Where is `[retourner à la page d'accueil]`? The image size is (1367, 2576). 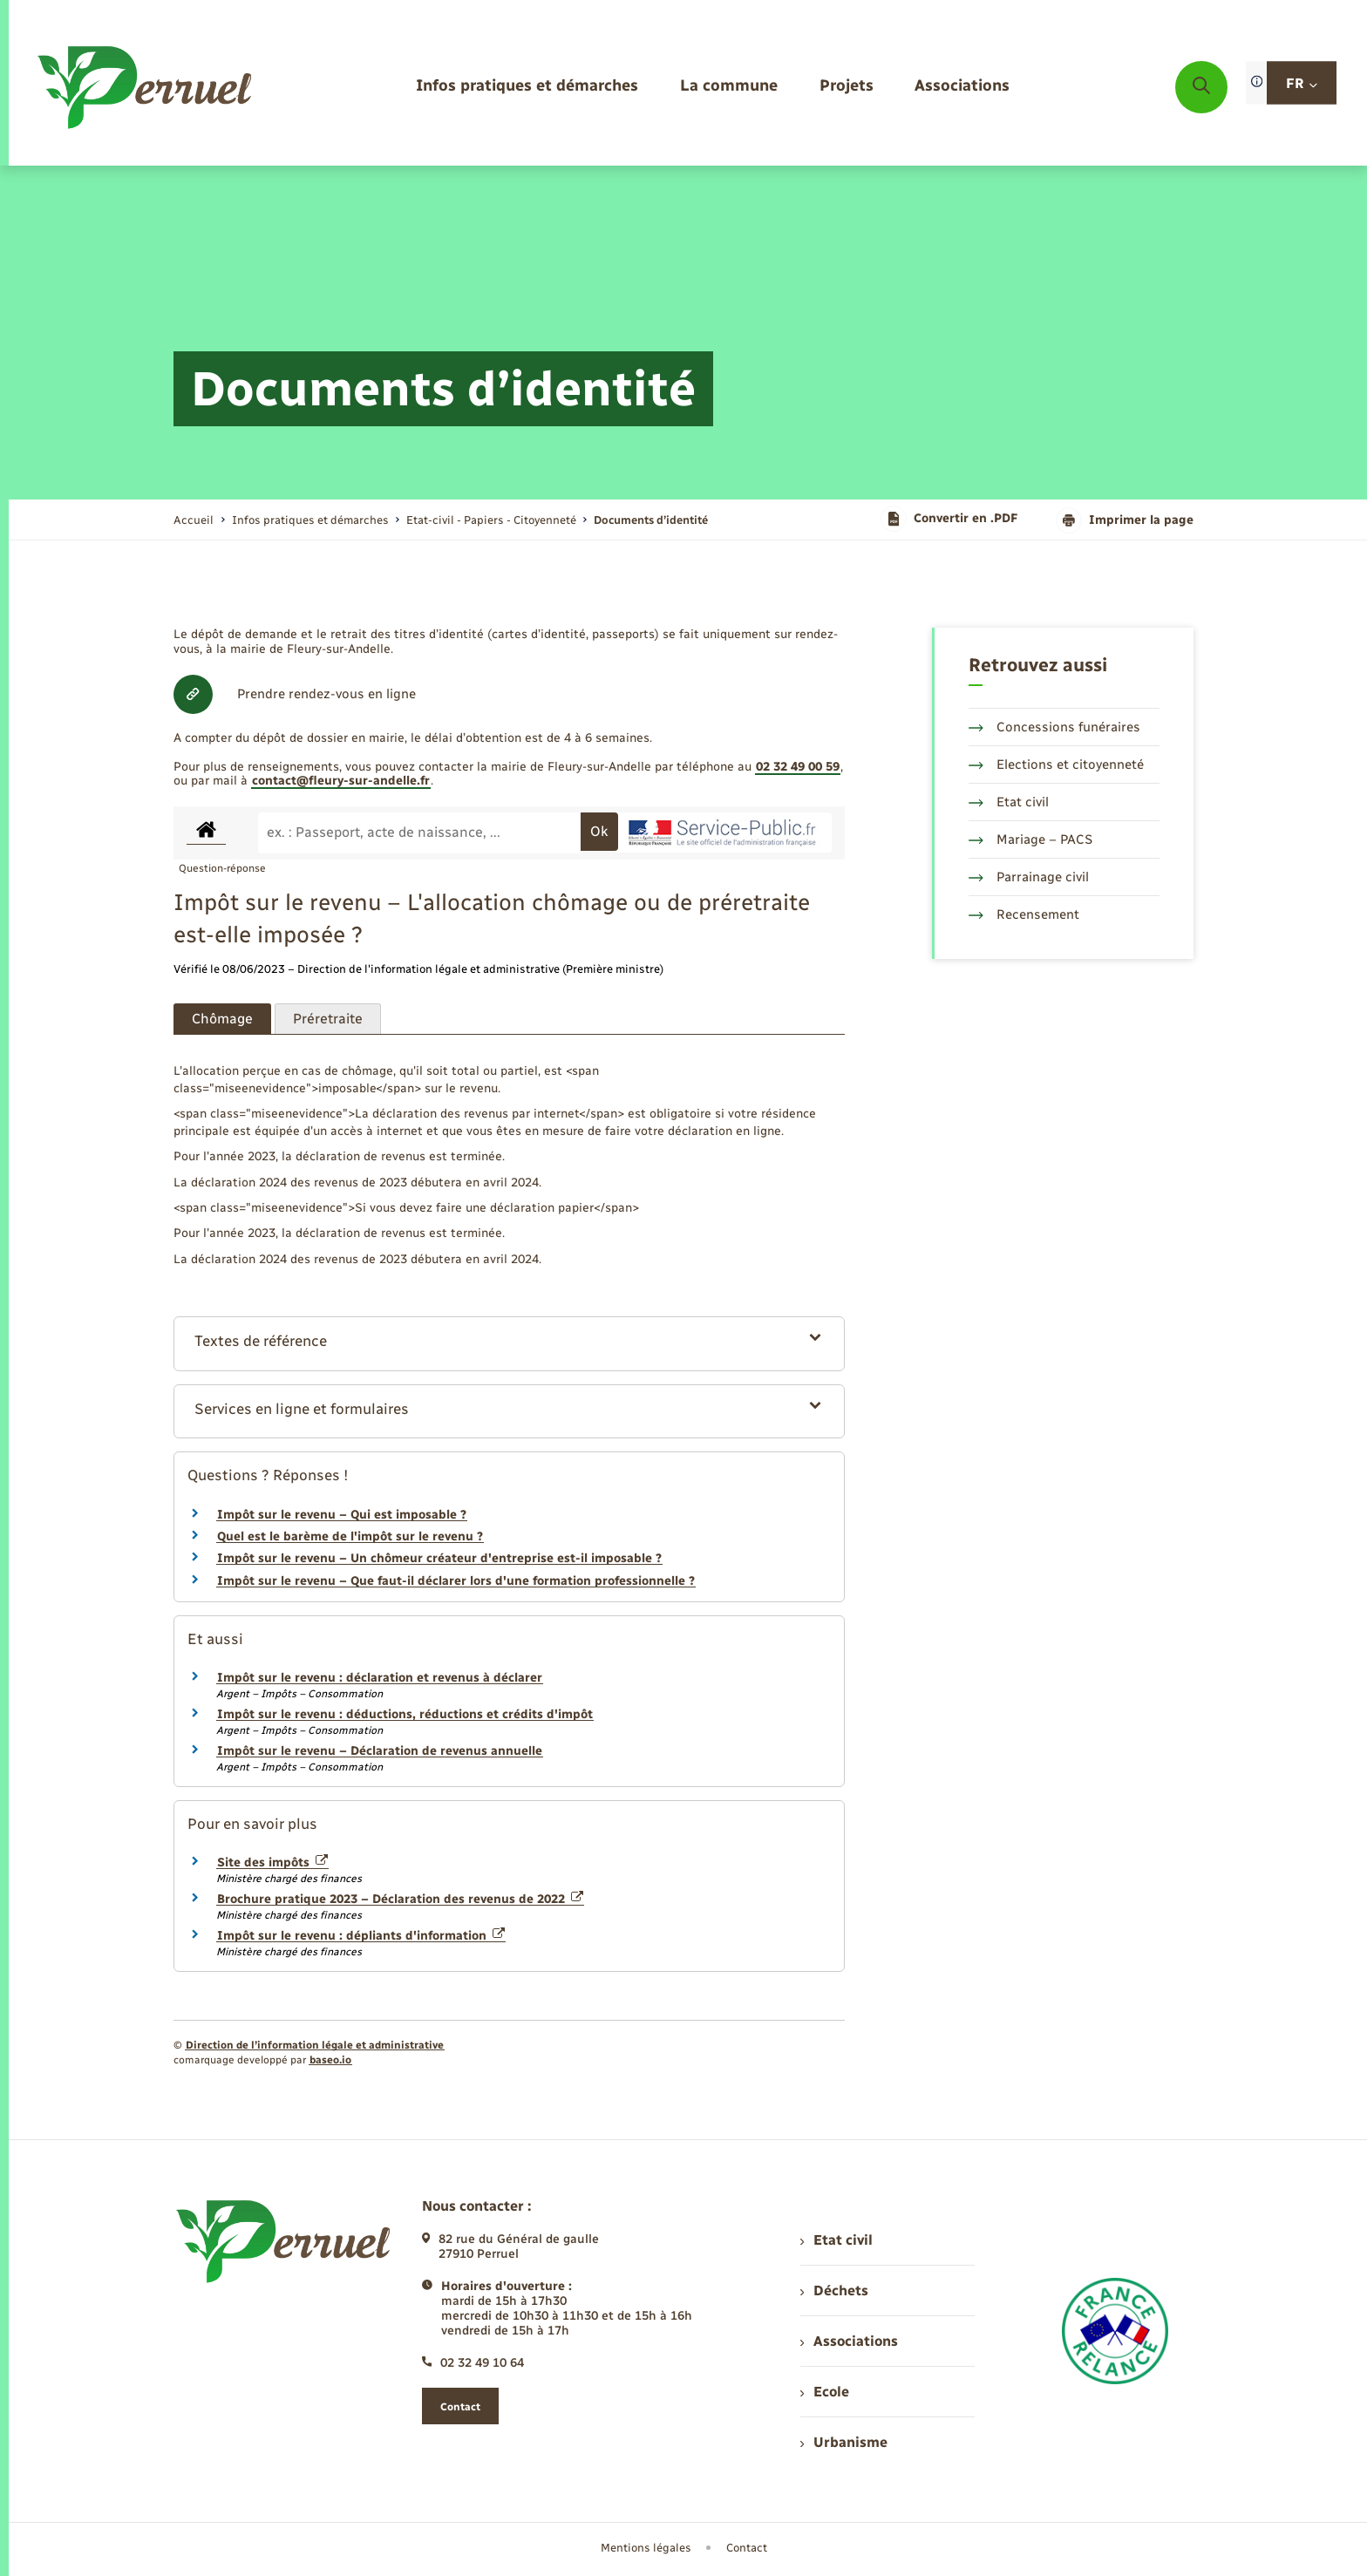 [retourner à la page d'accueil] is located at coordinates (146, 87).